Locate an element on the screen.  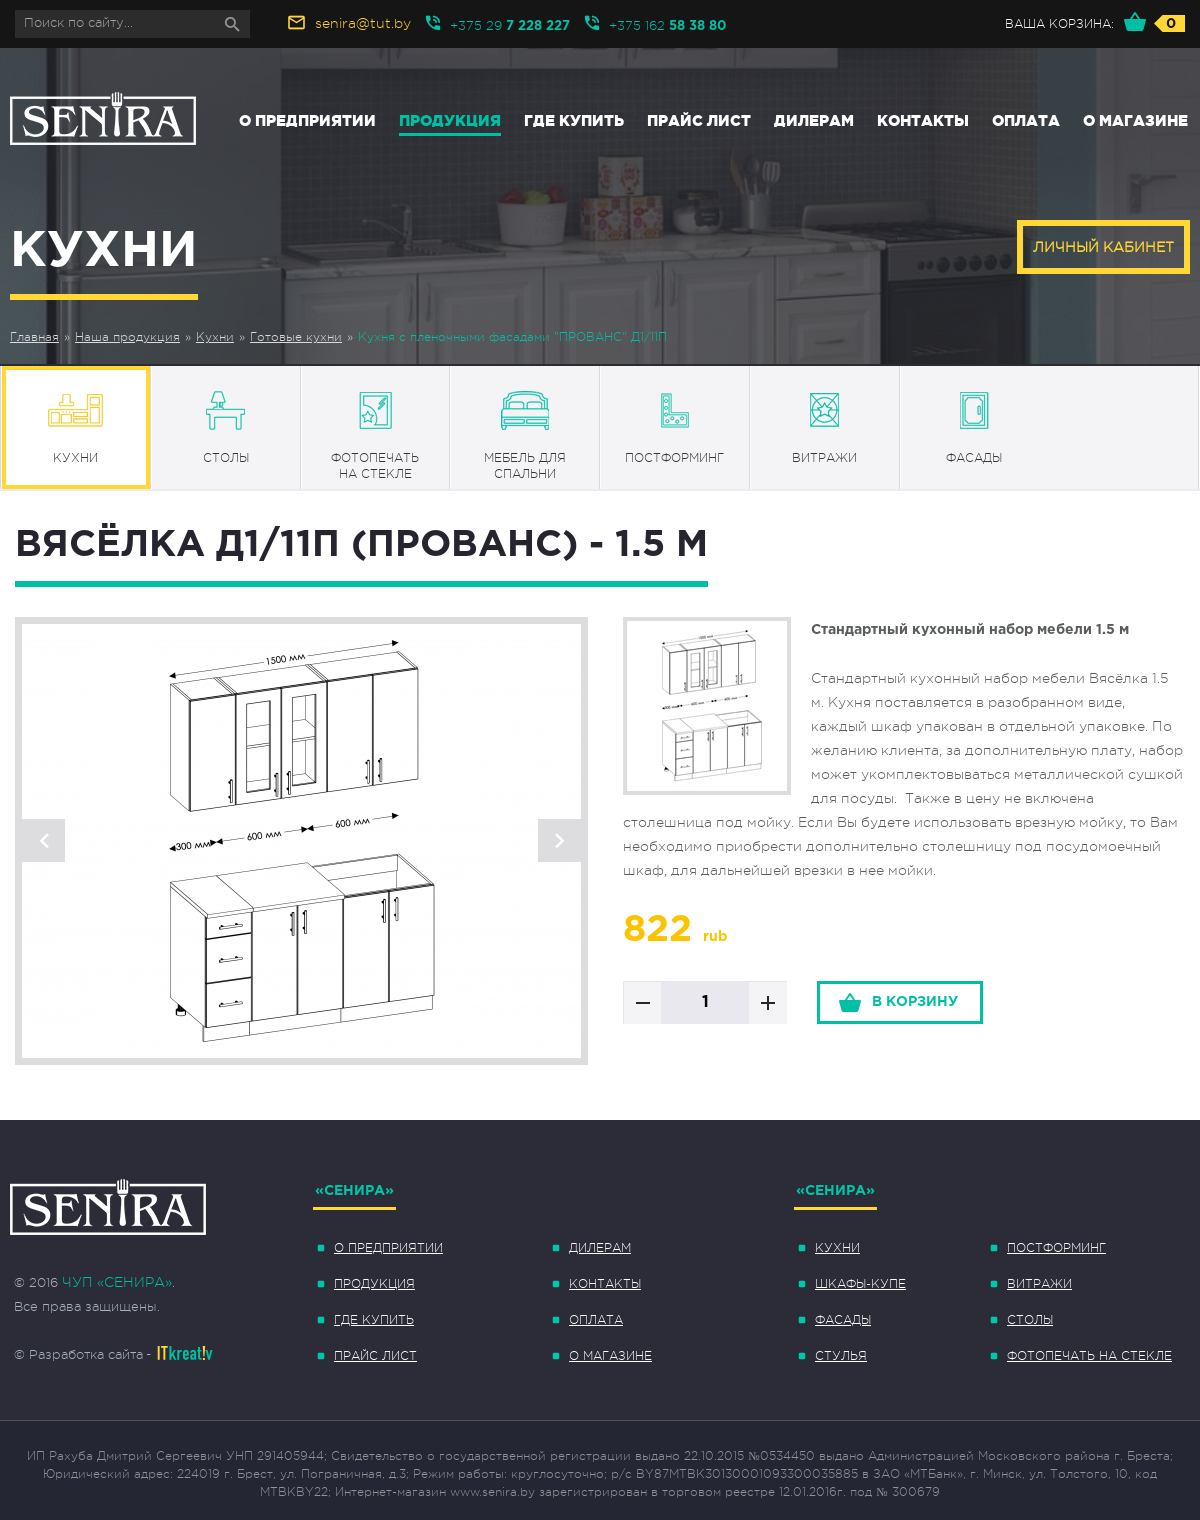
Фасады is located at coordinates (843, 1320).